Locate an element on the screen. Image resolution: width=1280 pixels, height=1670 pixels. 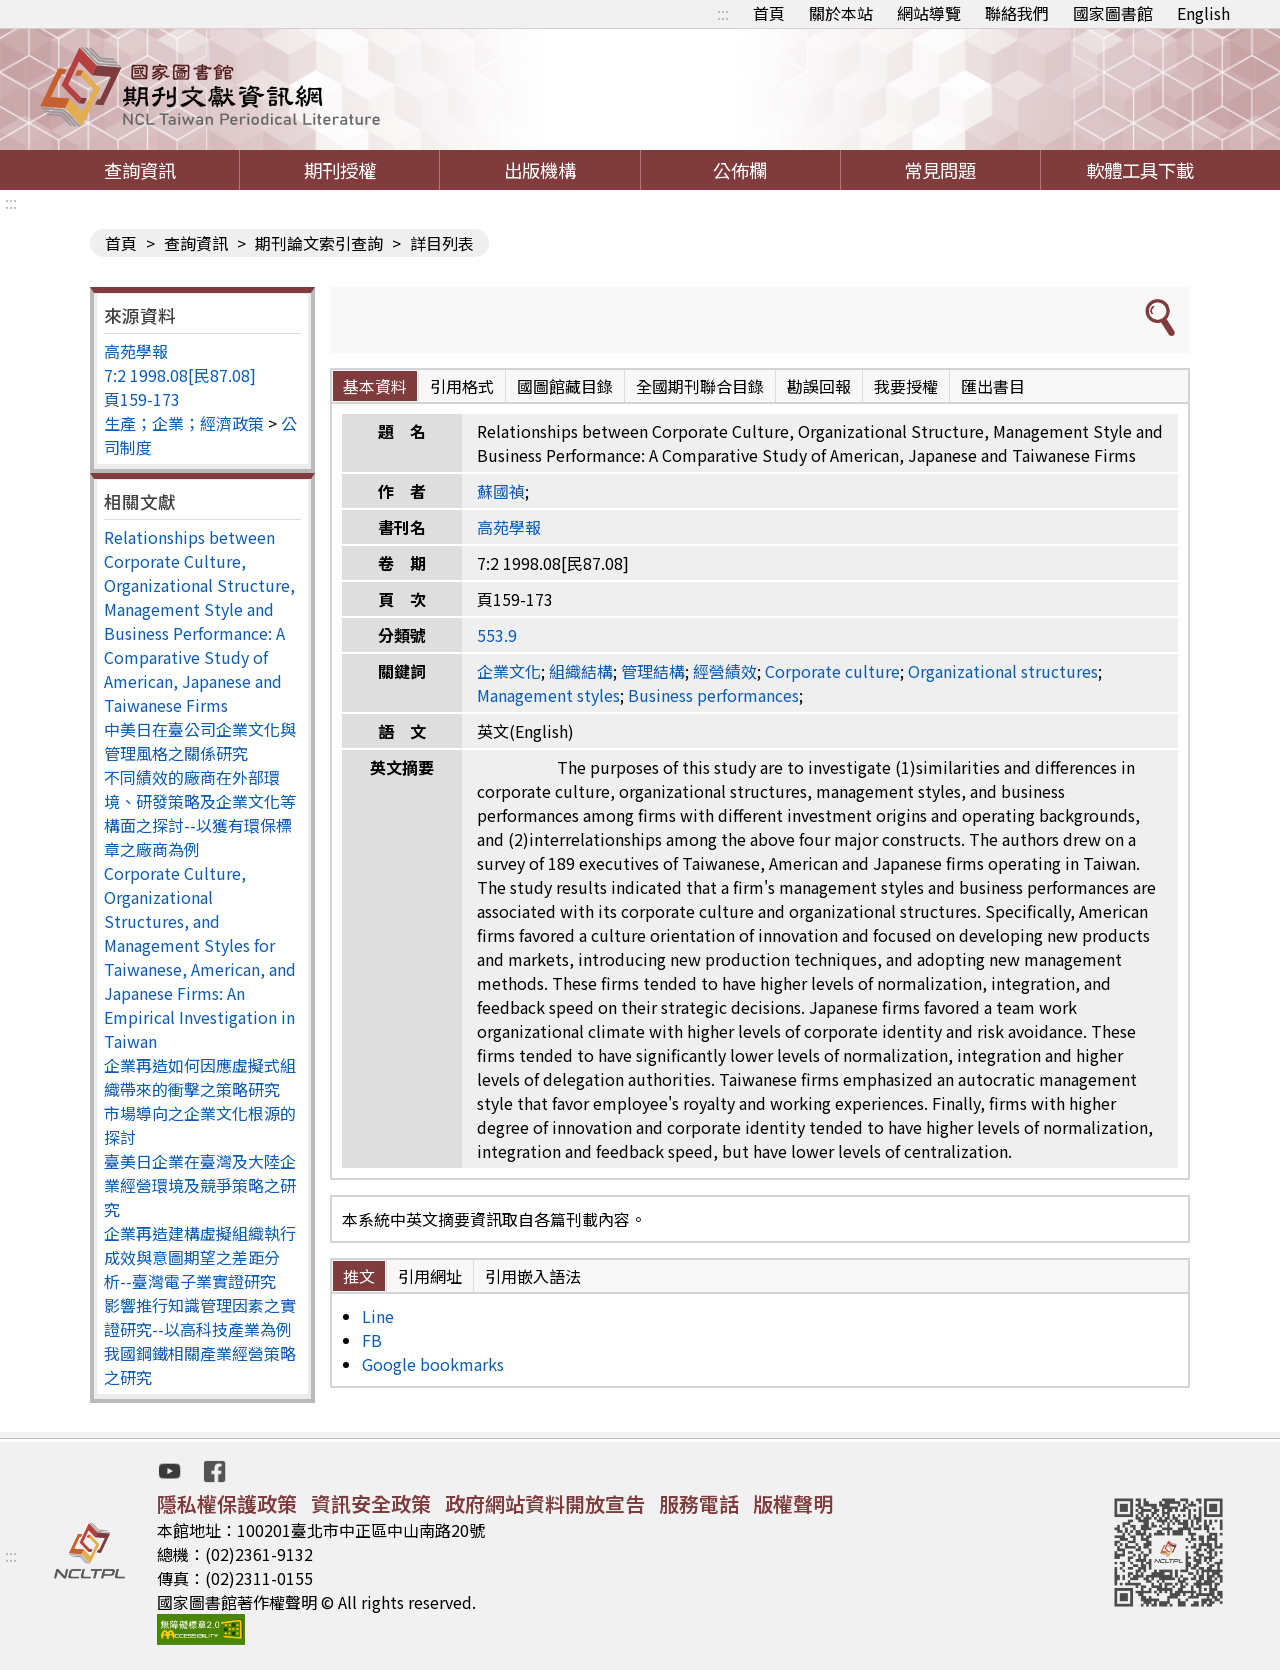
服務電話 is located at coordinates (699, 1503).